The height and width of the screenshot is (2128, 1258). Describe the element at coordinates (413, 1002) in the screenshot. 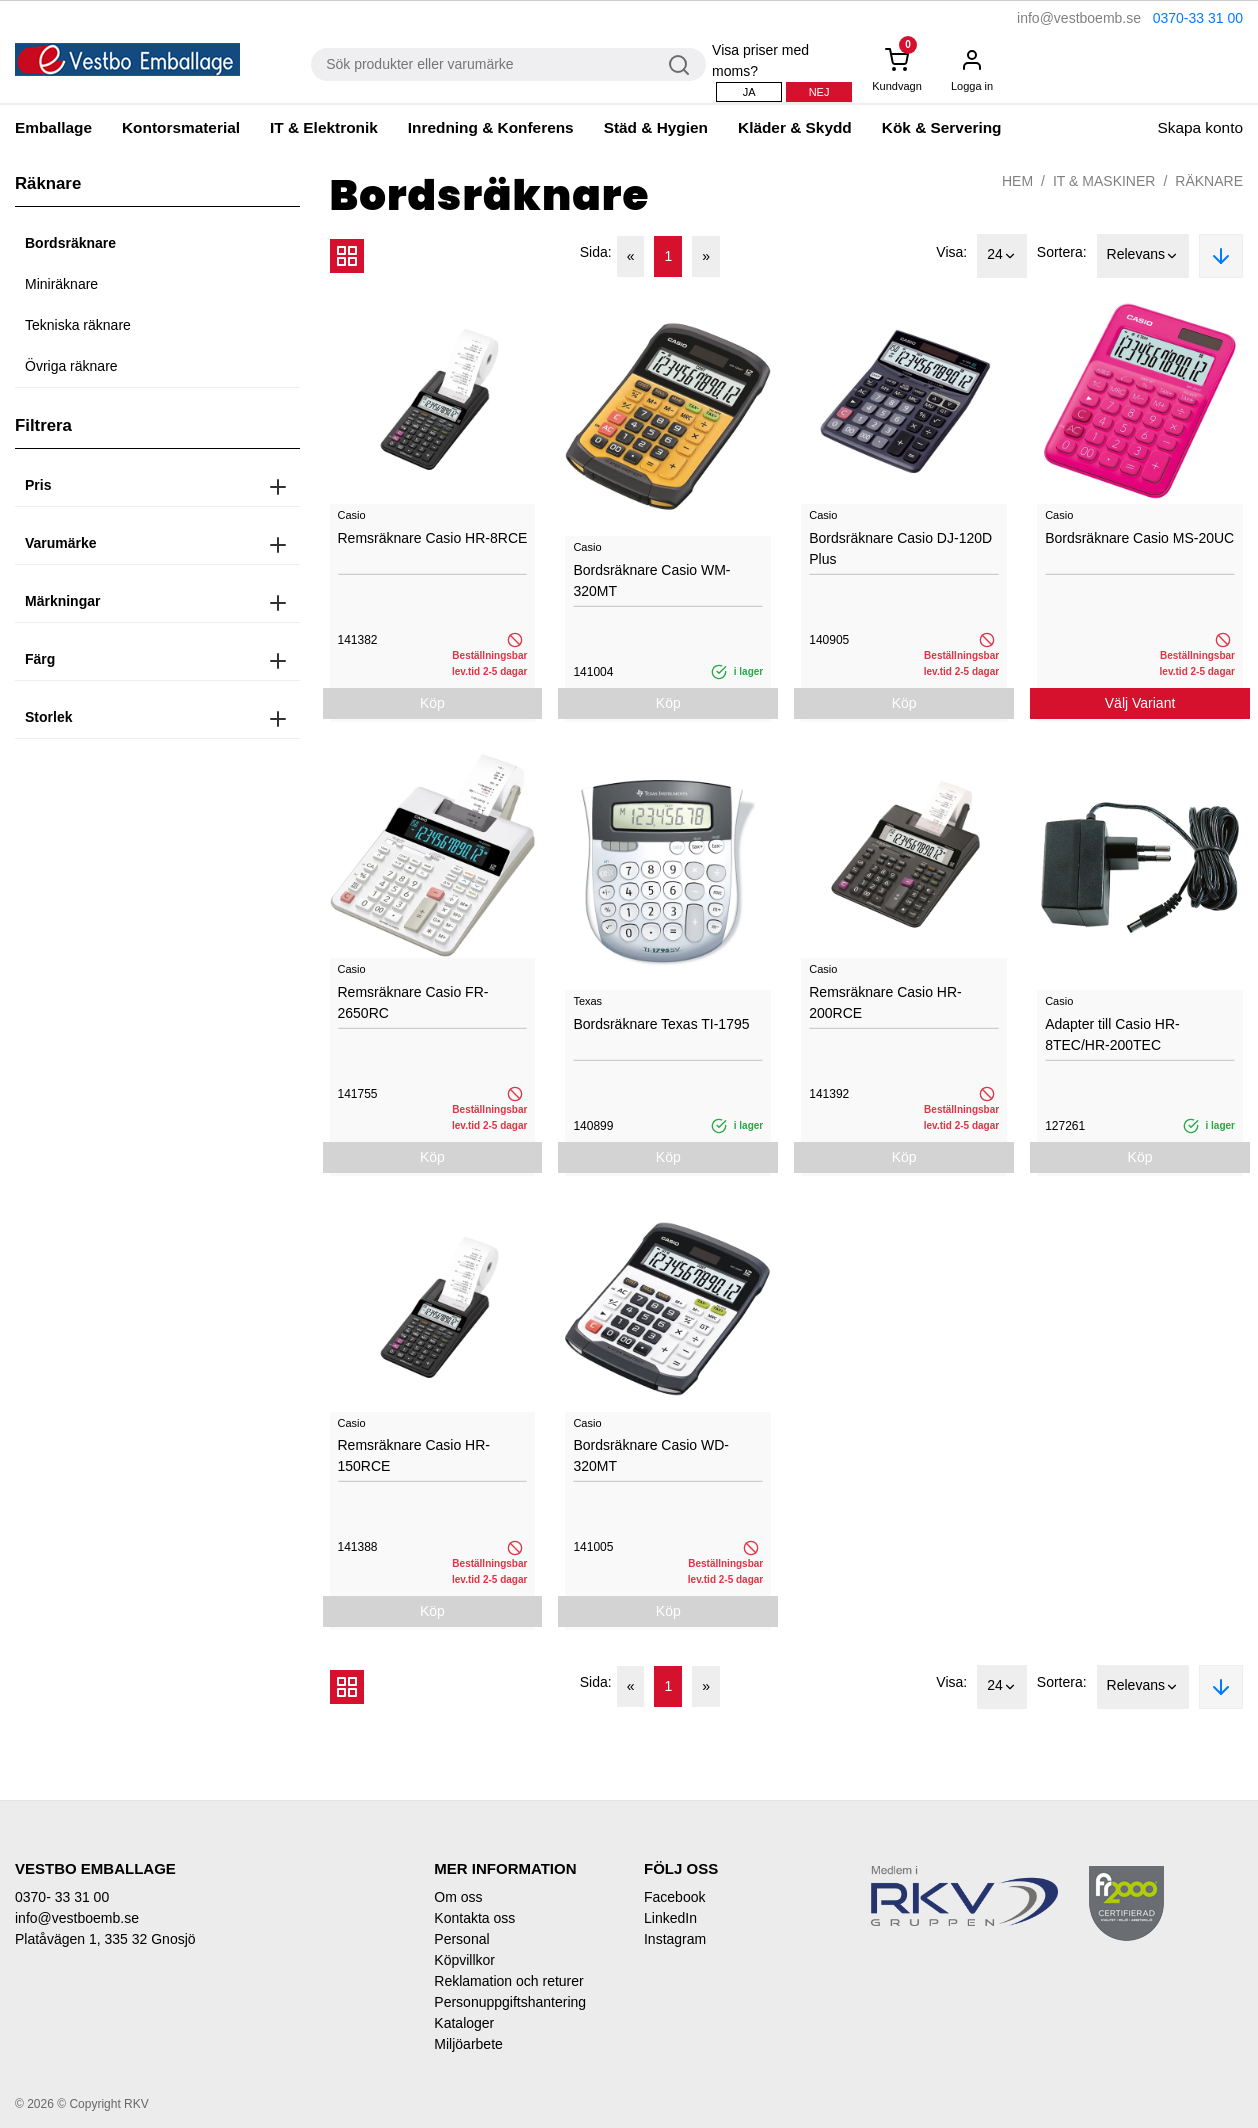

I see `Remsräknare Casio FR-2650RC` at that location.